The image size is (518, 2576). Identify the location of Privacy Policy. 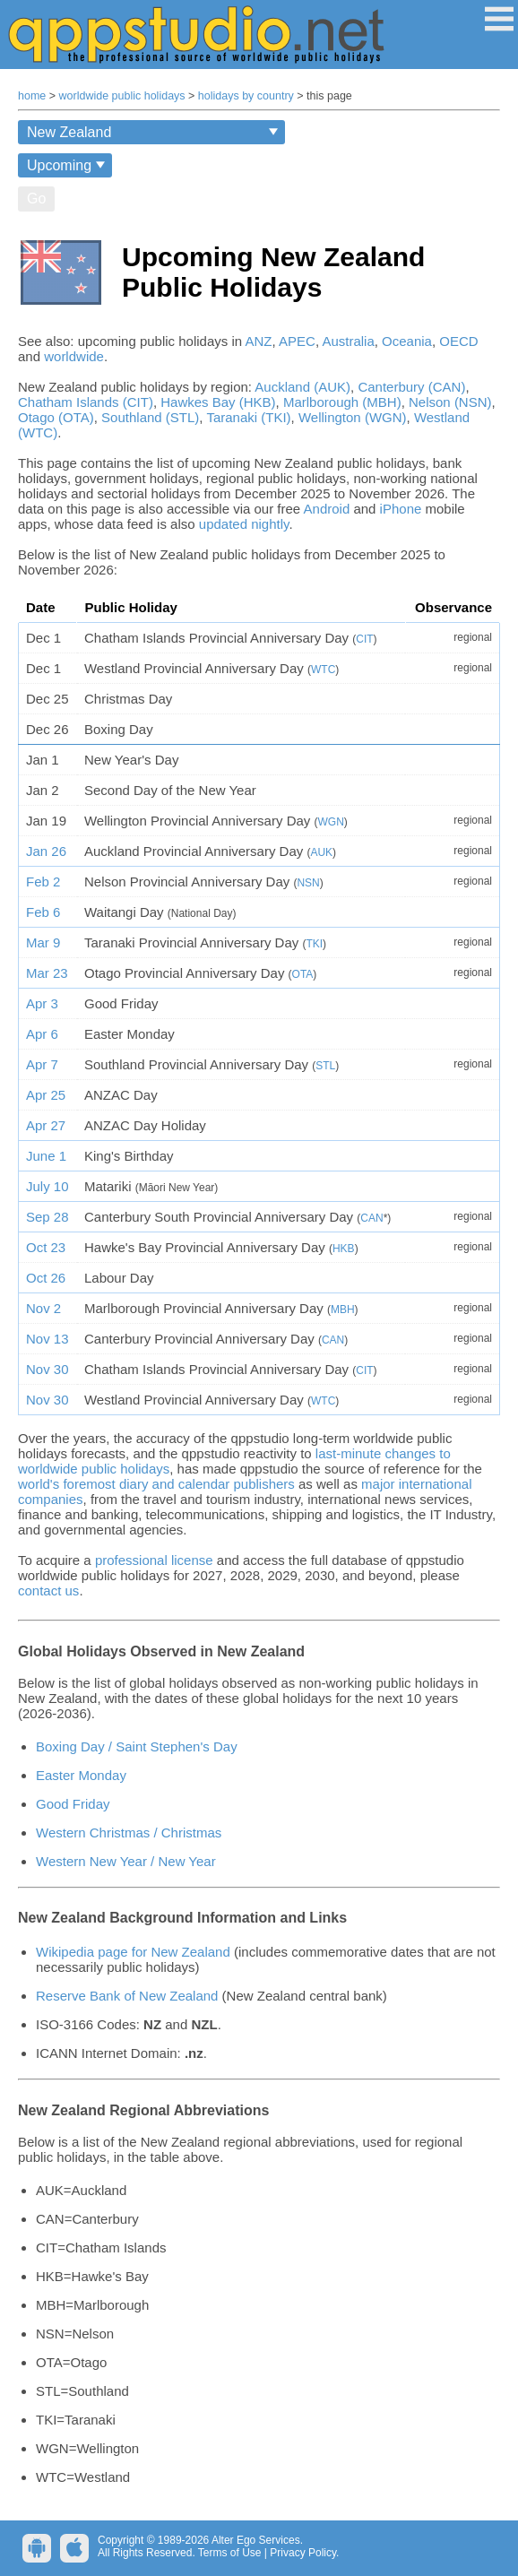
(303, 2552).